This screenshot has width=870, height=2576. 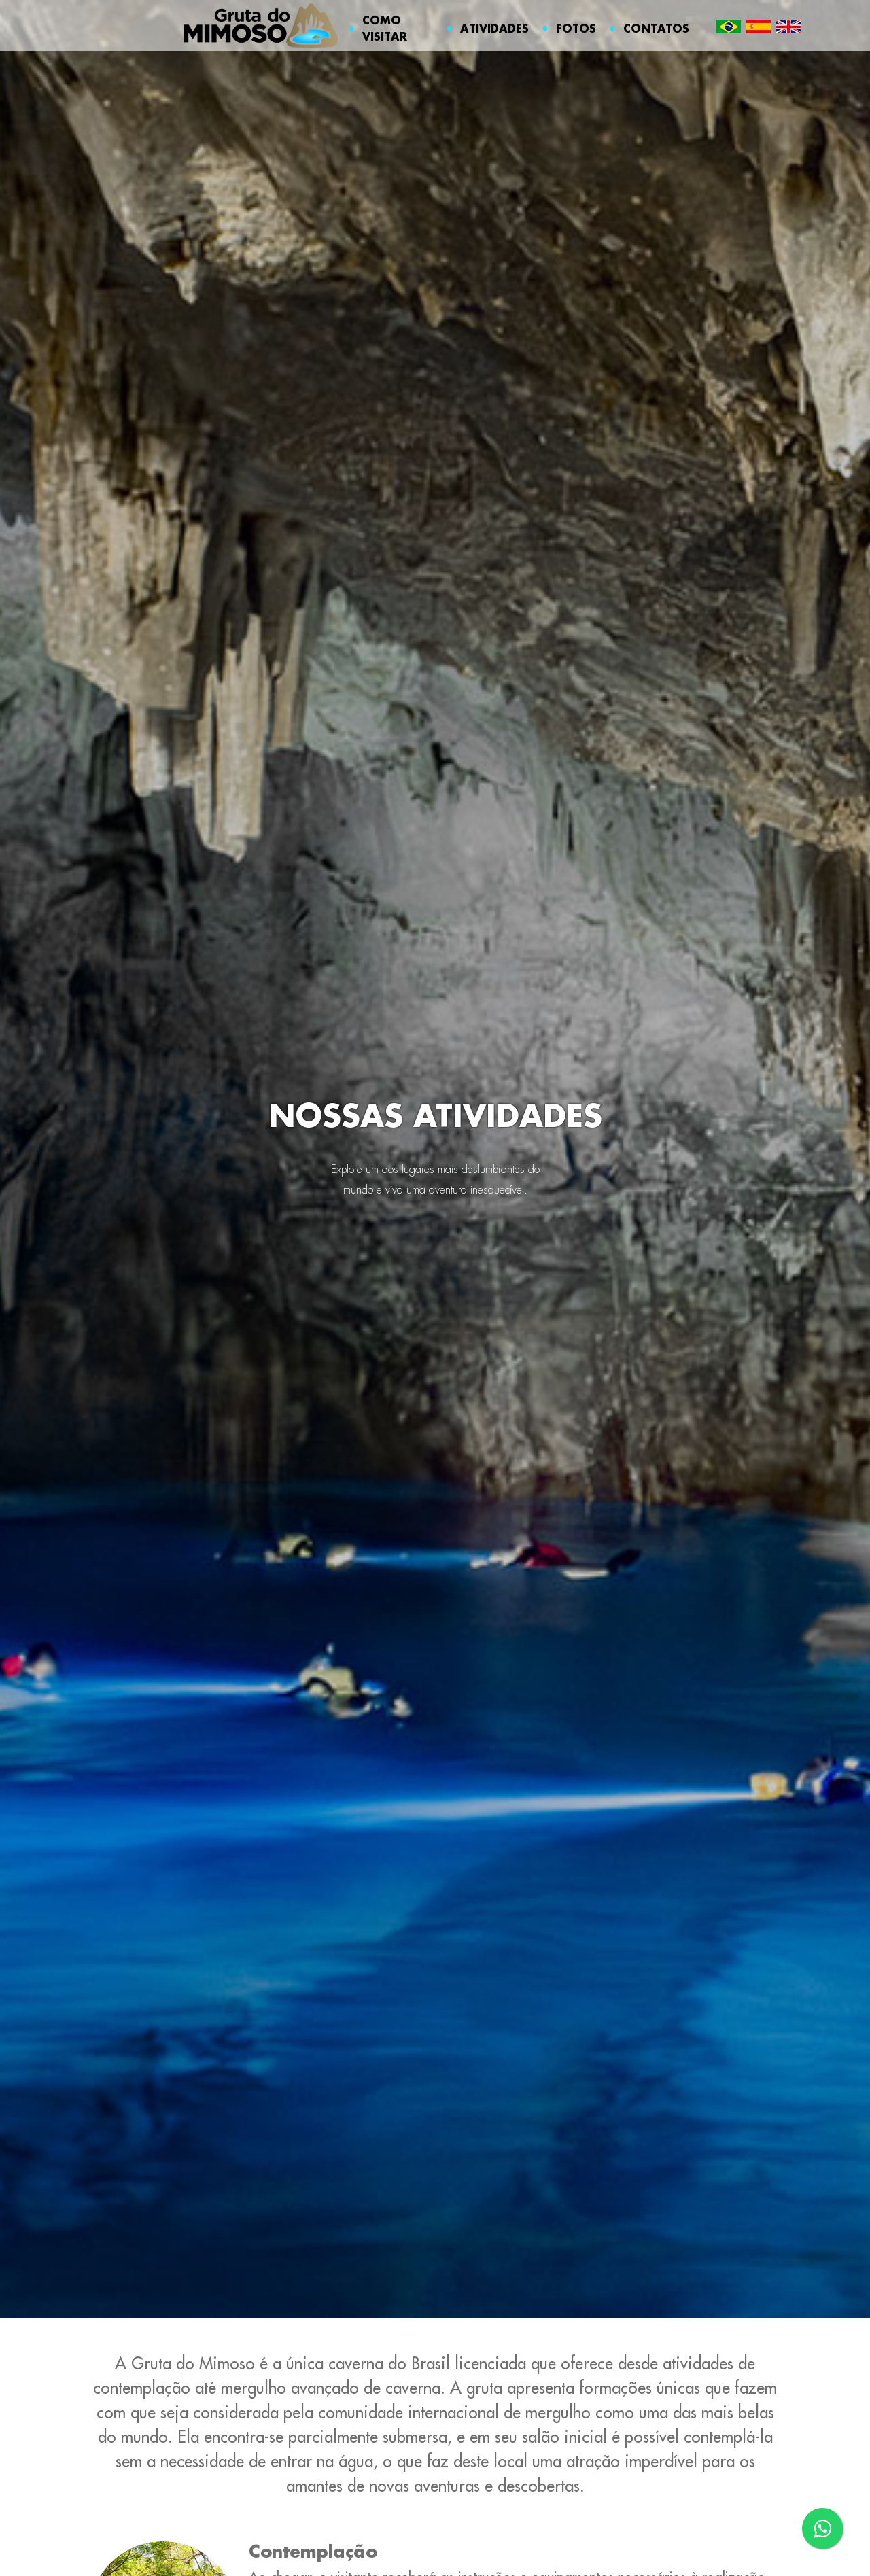 What do you see at coordinates (576, 28) in the screenshot?
I see `FOTOS` at bounding box center [576, 28].